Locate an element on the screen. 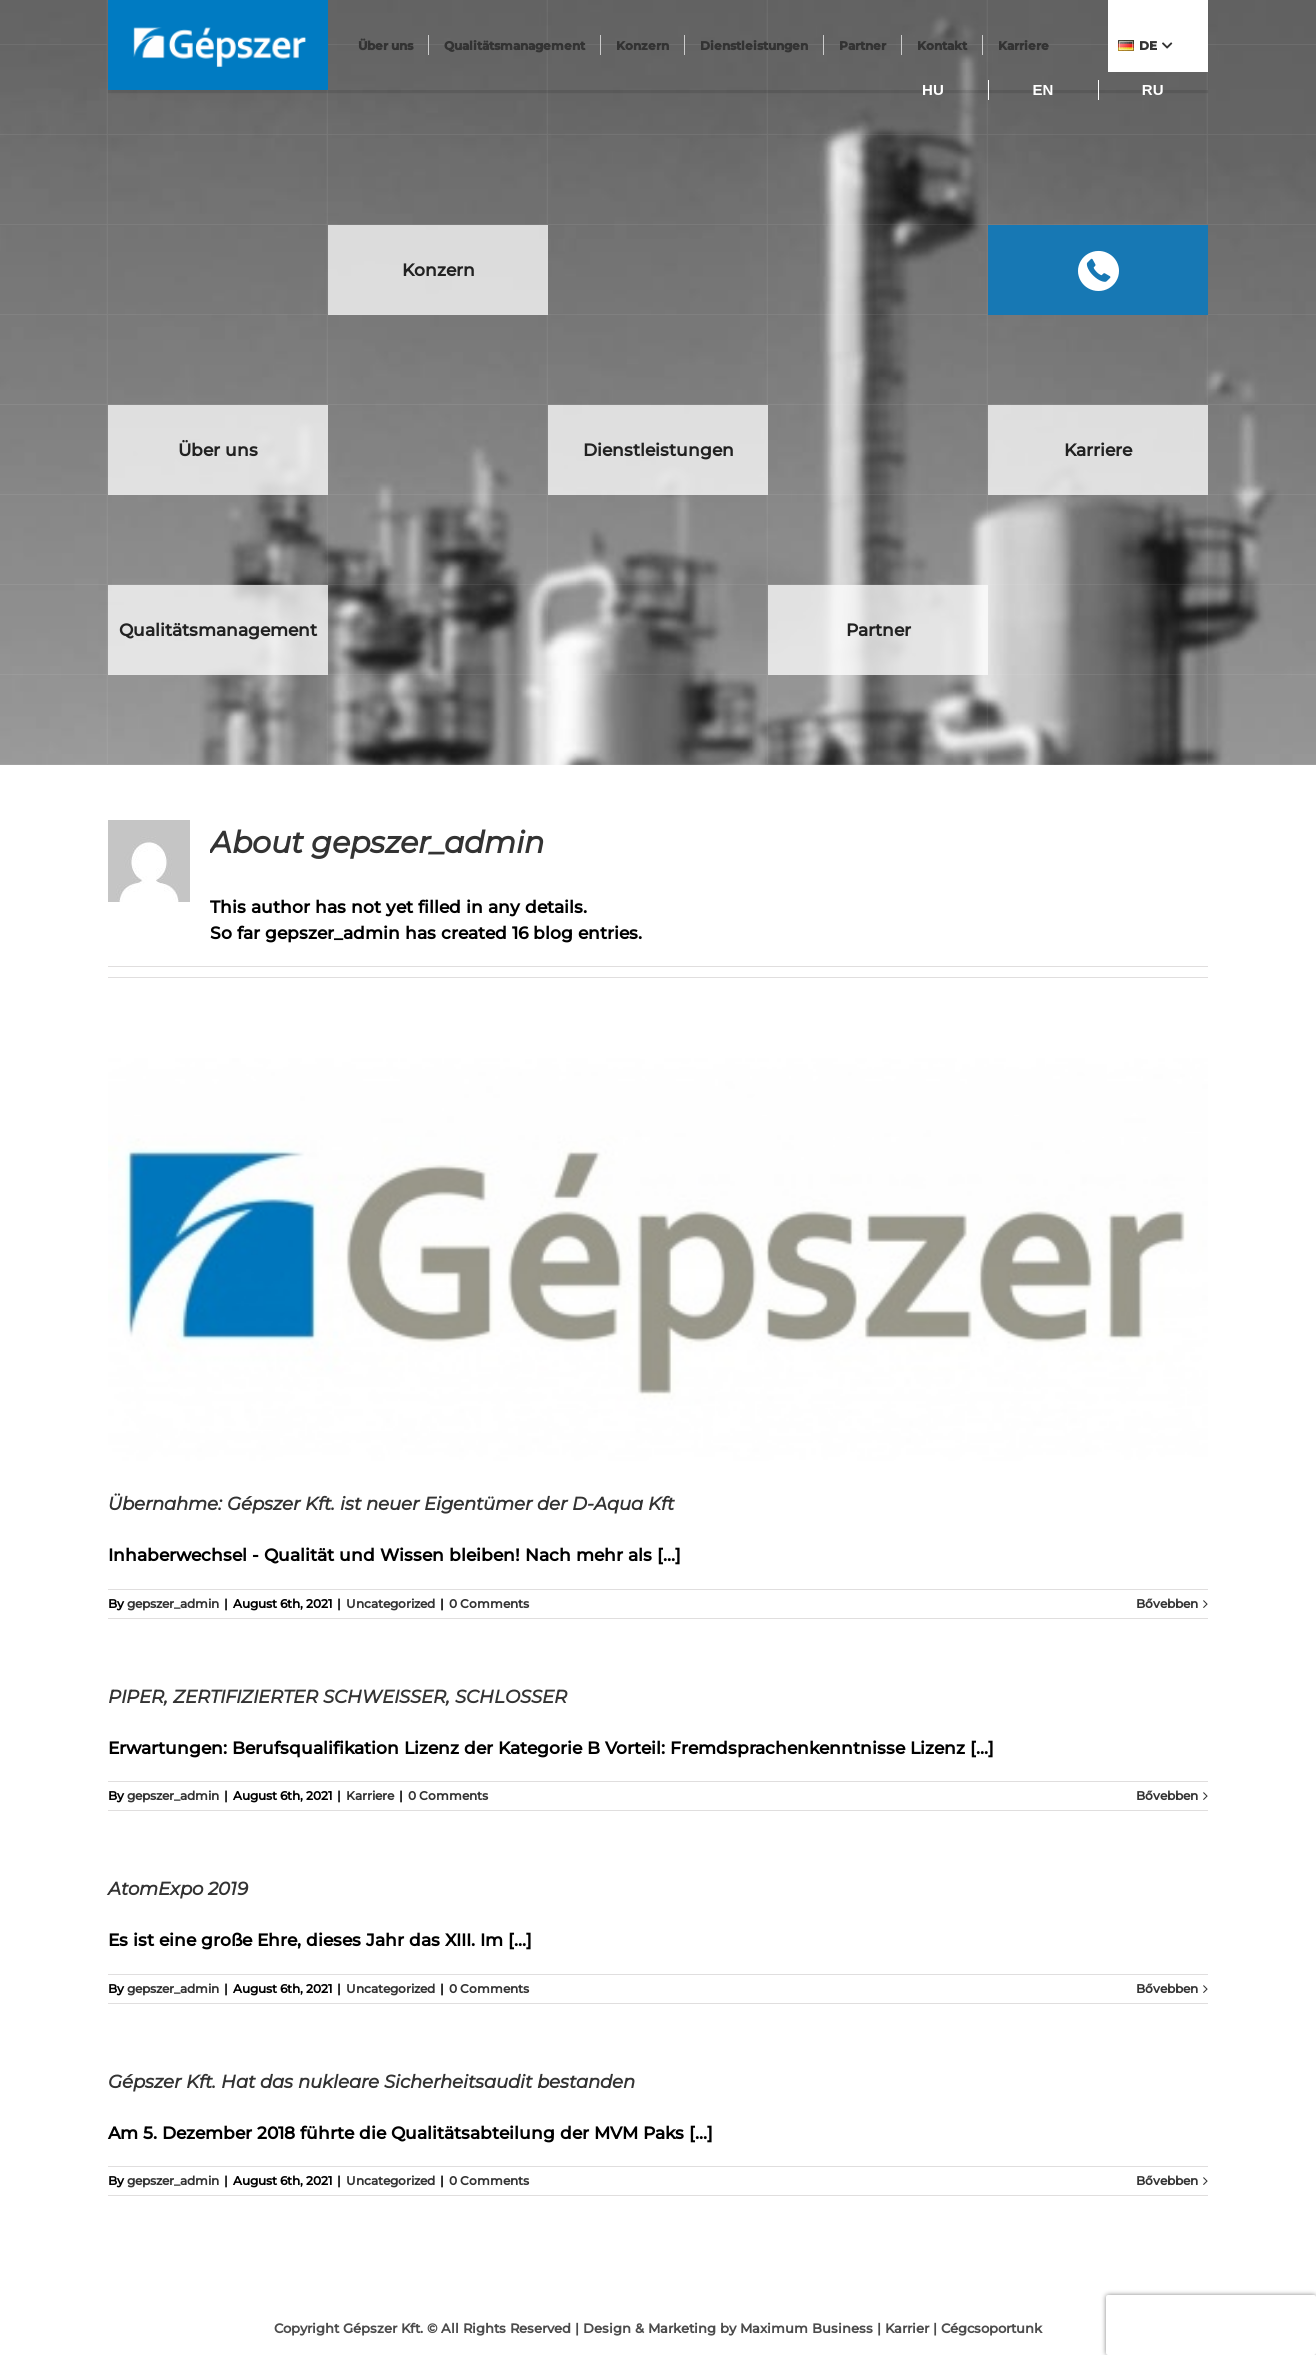  0 Comments is located at coordinates (489, 1603).